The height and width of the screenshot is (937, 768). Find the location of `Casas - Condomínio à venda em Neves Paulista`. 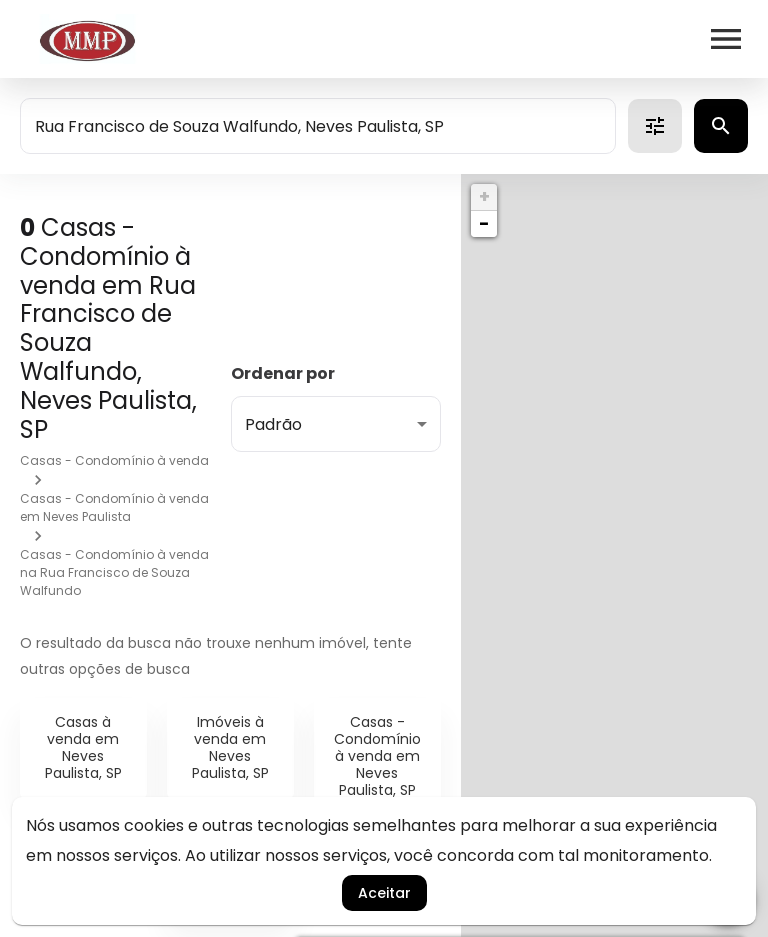

Casas - Condomínio à venda em Neves Paulista is located at coordinates (114, 507).